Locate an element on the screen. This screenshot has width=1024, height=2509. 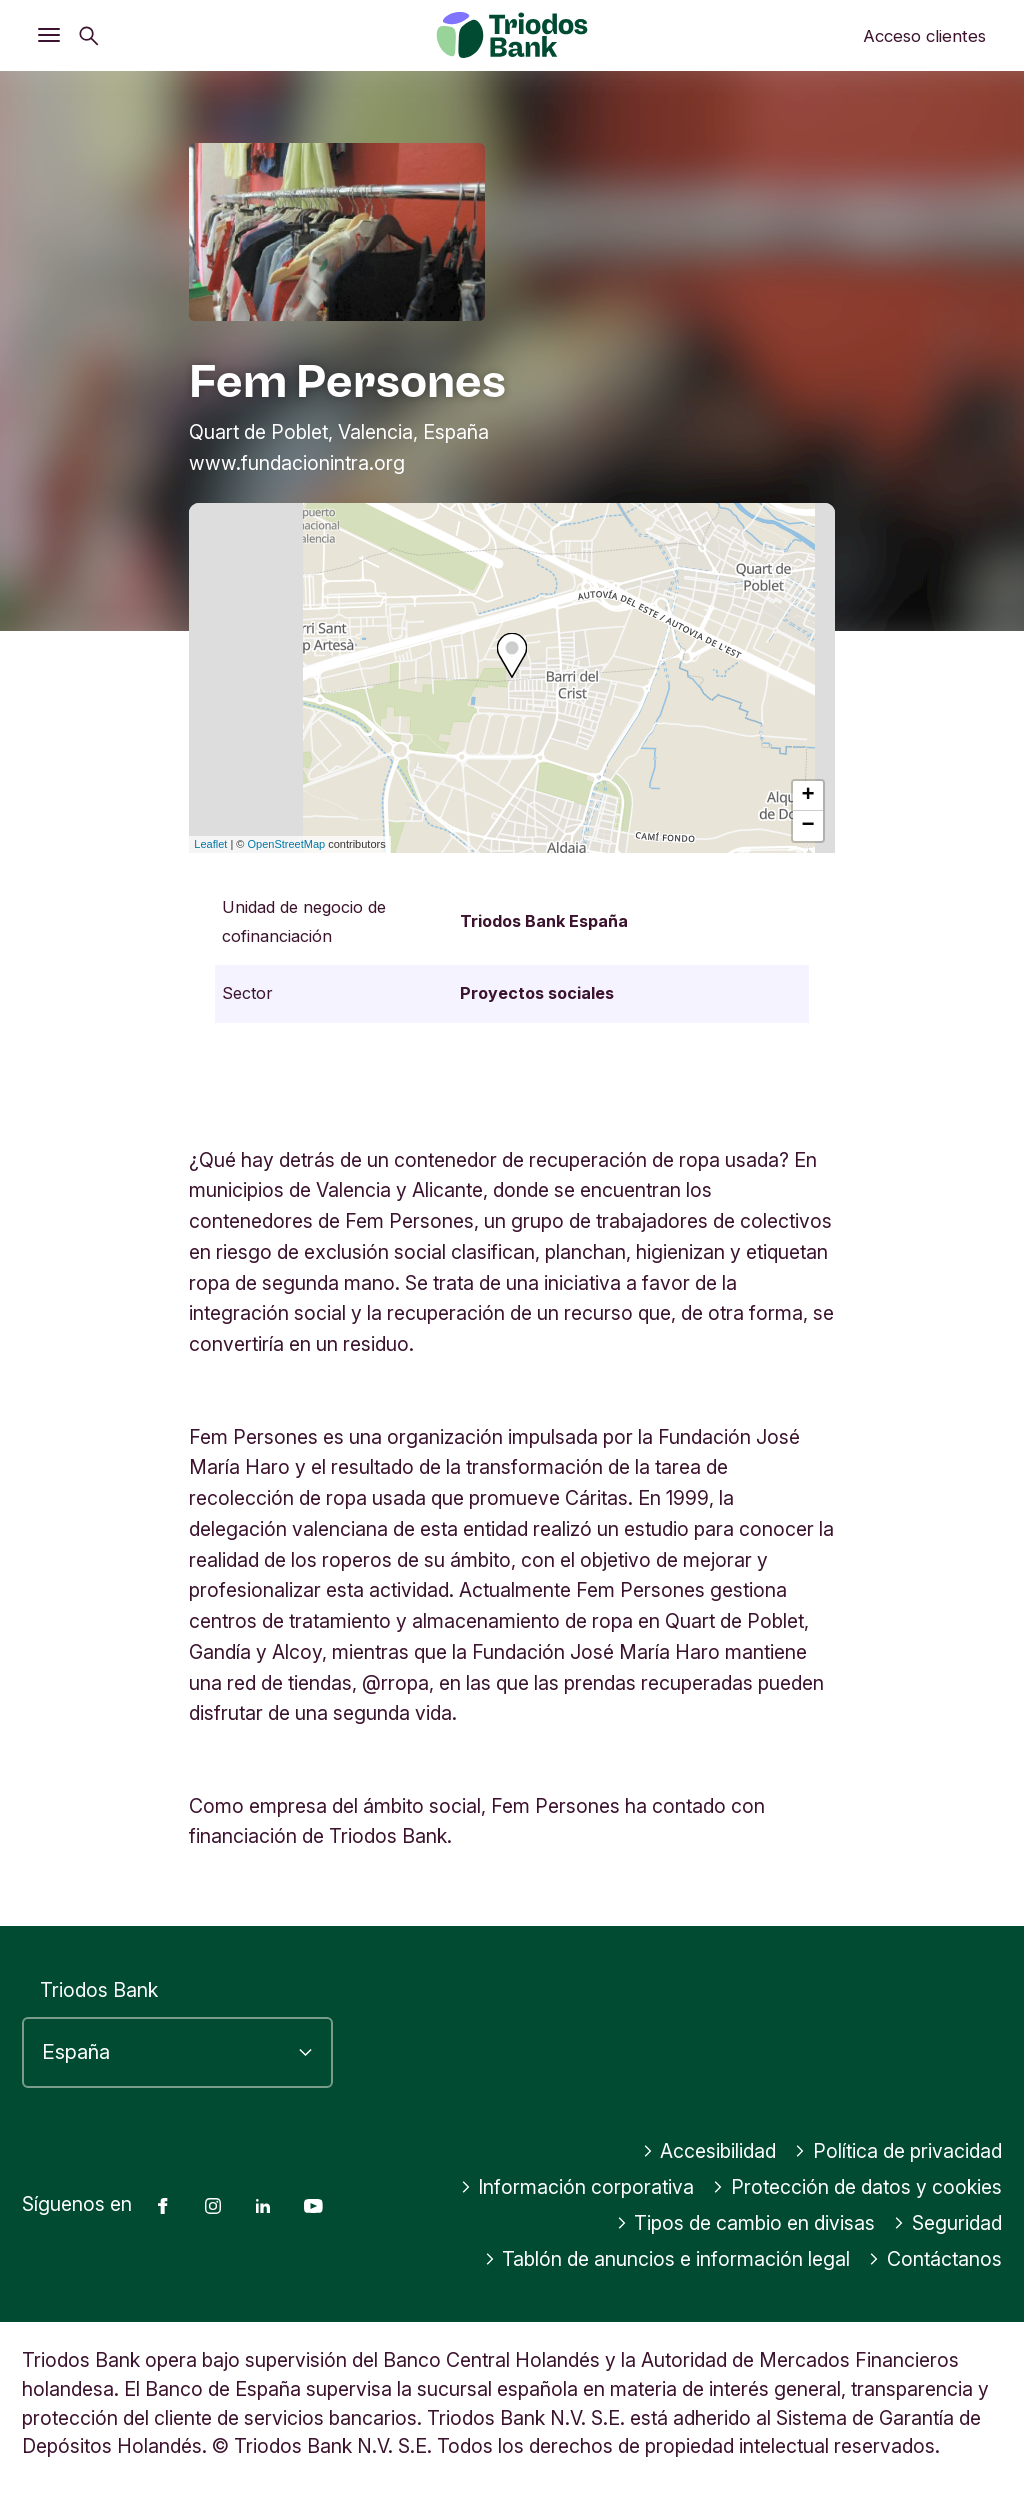
Acceso clientes is located at coordinates (924, 36).